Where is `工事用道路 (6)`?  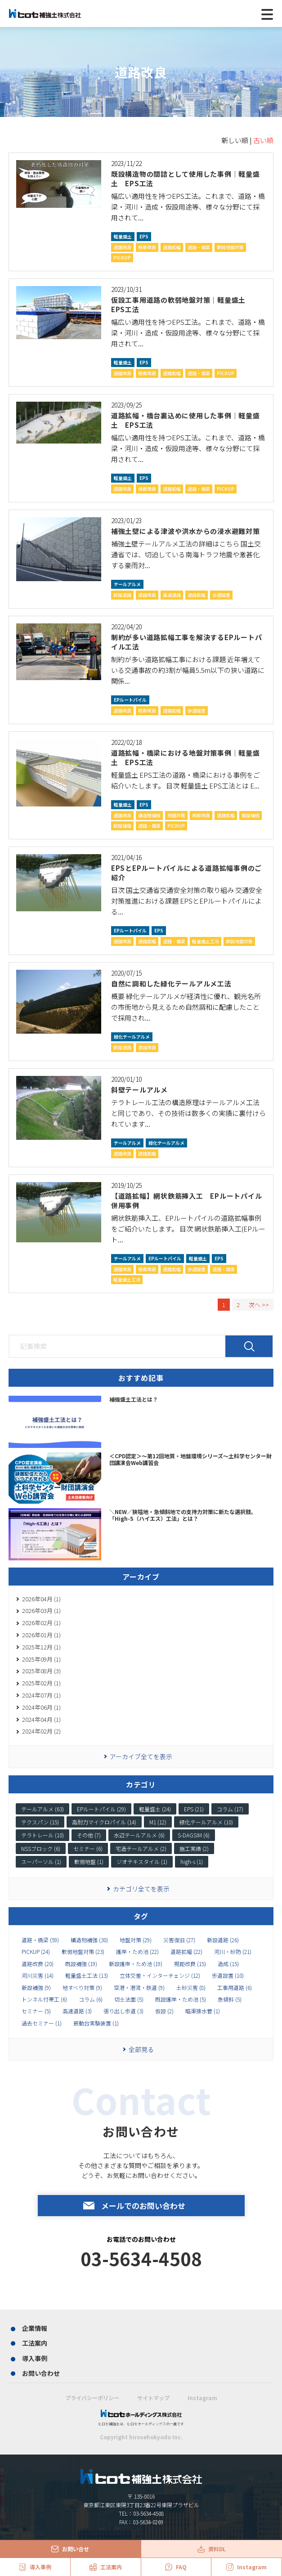 工事用道路 (6) is located at coordinates (234, 1988).